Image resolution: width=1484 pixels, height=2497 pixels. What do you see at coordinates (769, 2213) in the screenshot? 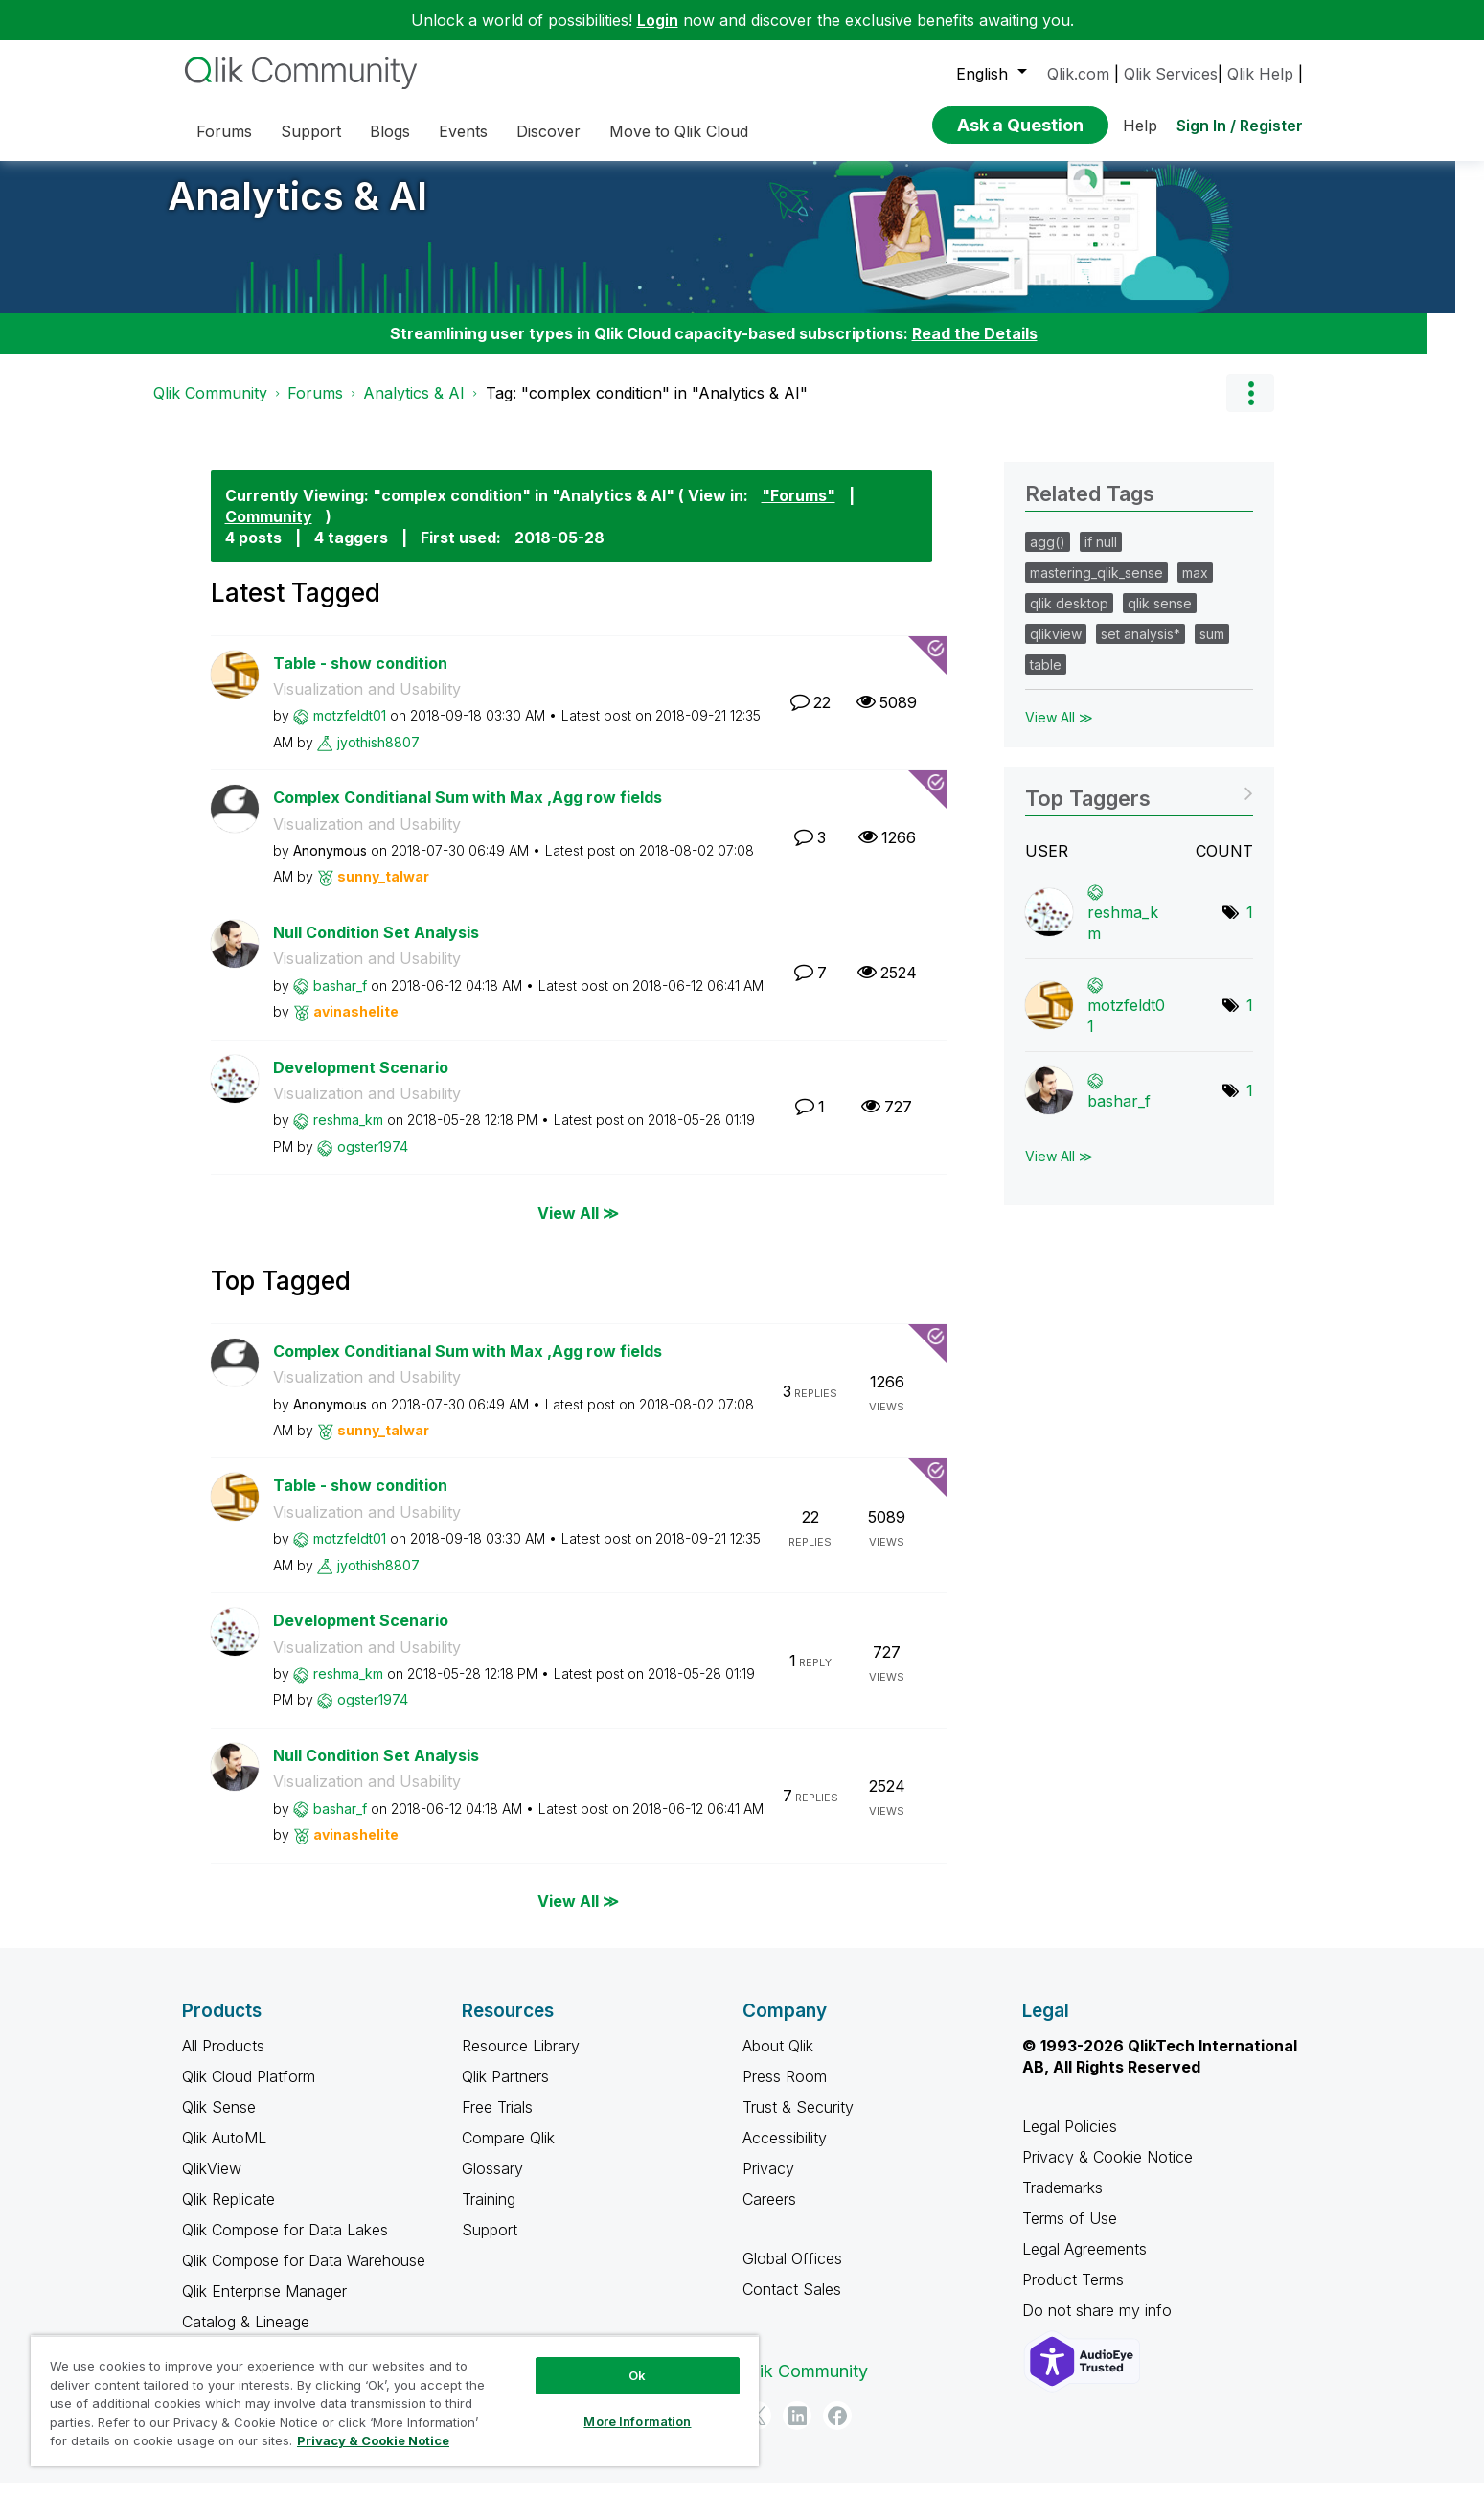
I see `Careers` at bounding box center [769, 2213].